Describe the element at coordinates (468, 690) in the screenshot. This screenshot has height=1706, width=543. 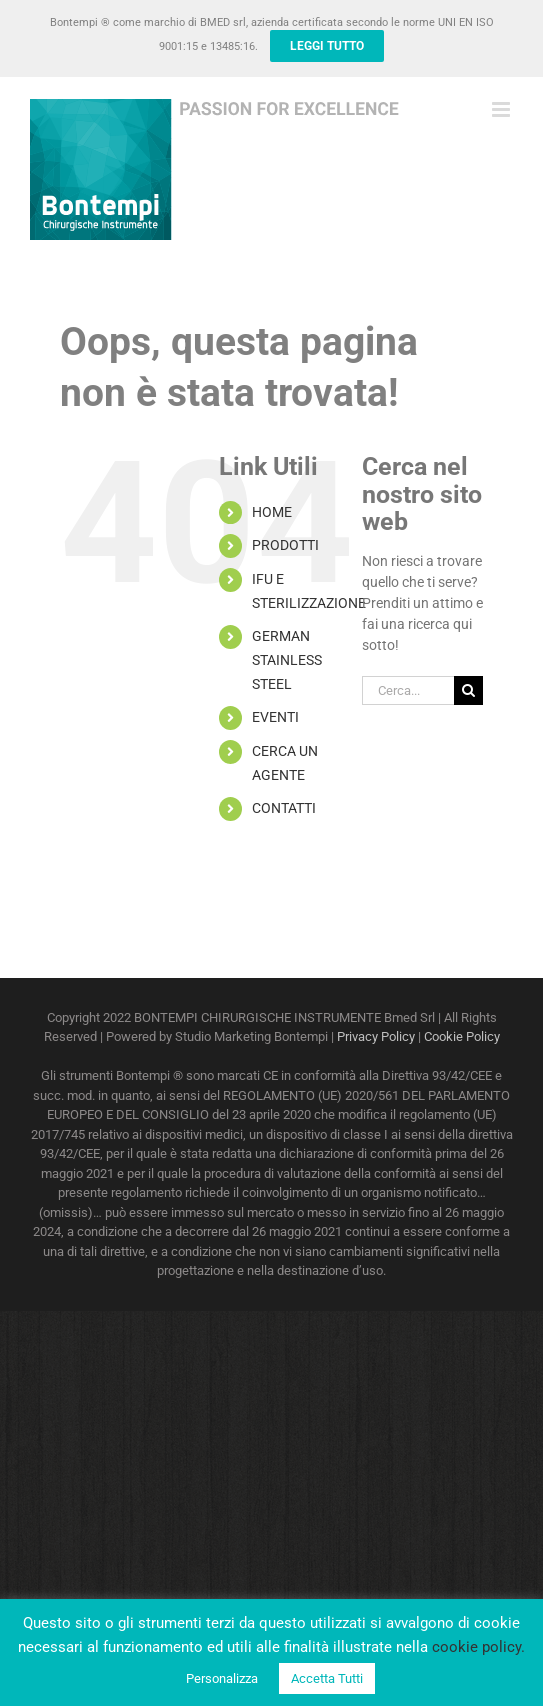
I see `[Cerca]` at that location.